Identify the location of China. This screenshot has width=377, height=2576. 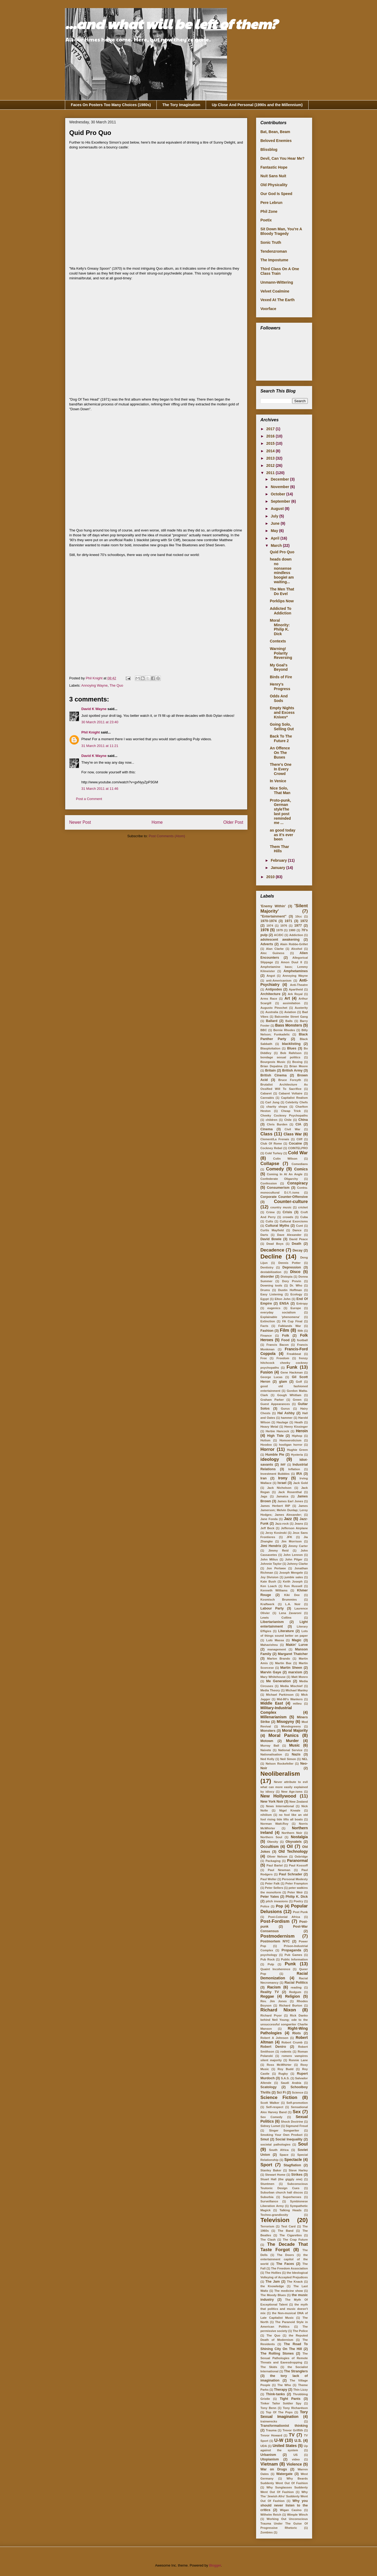
(303, 1120).